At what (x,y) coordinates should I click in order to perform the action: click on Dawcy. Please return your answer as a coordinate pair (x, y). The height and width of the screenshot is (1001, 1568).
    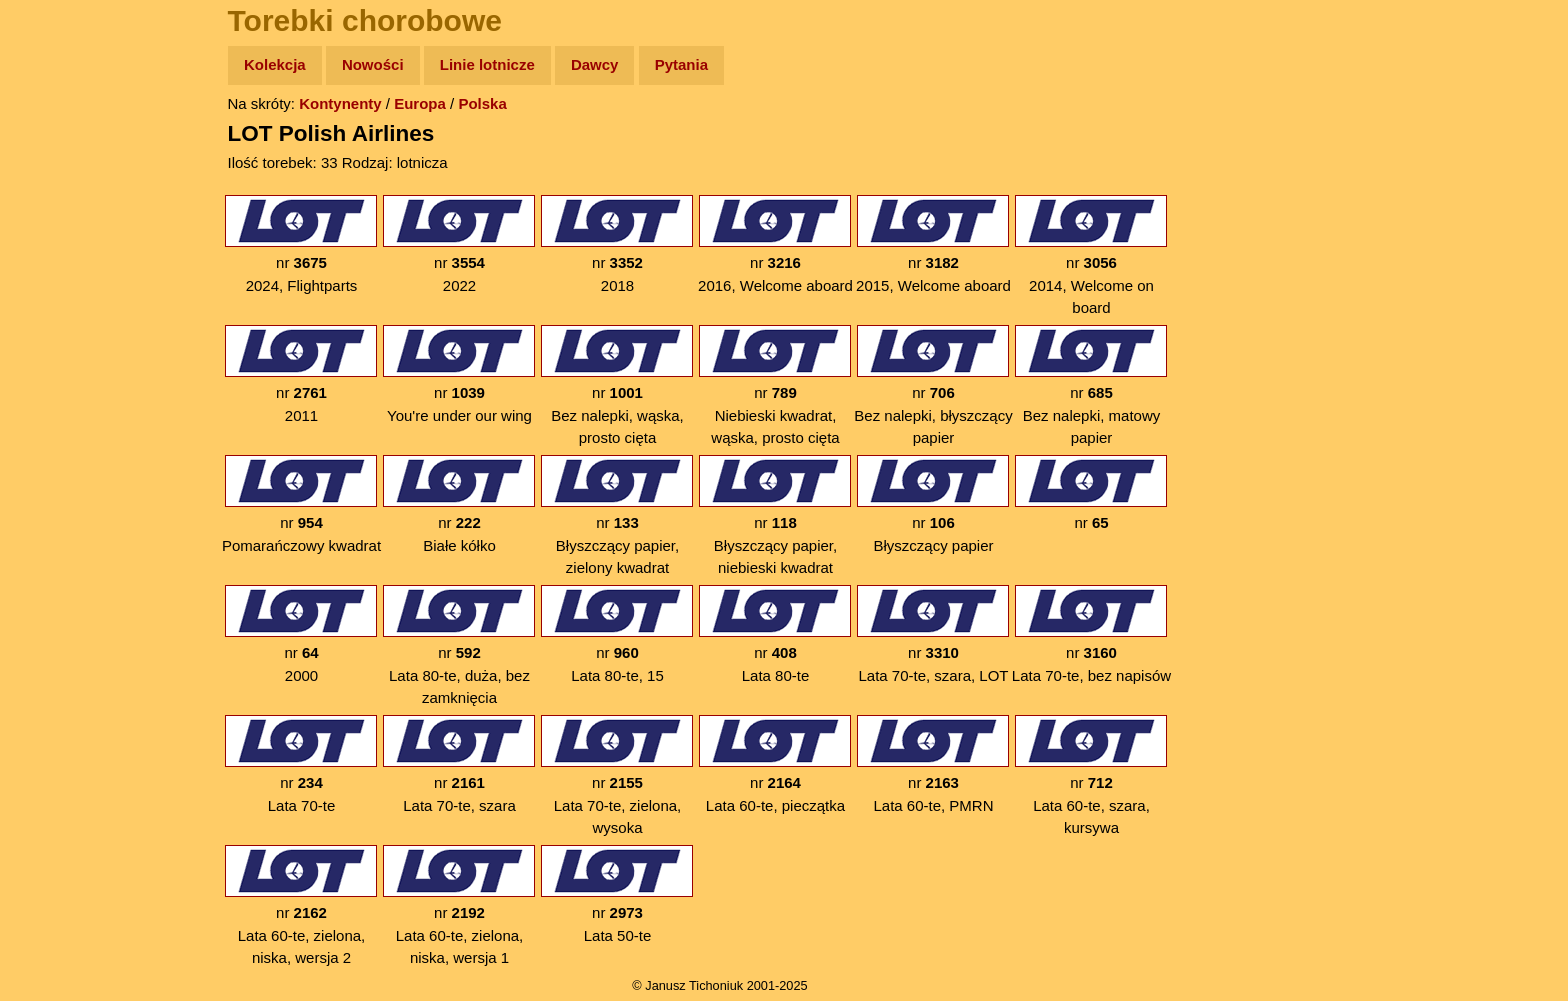
    Looking at the image, I should click on (595, 64).